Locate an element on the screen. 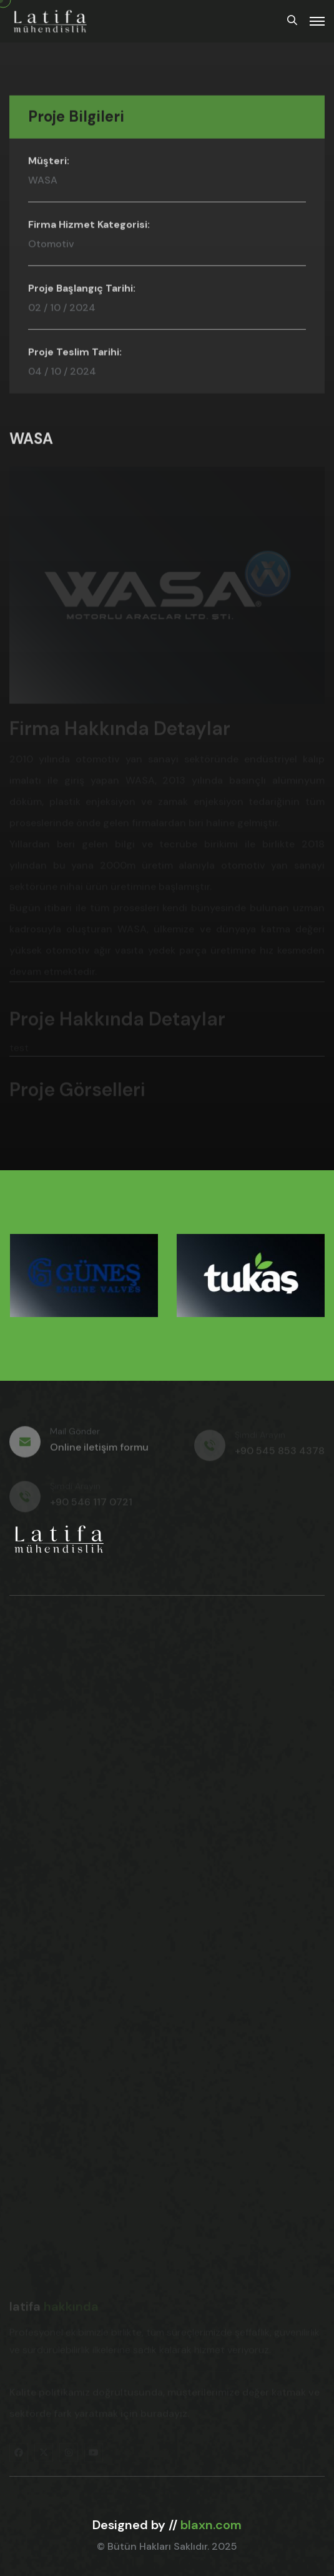 Image resolution: width=334 pixels, height=2576 pixels. Online iletişim formu is located at coordinates (99, 1451).